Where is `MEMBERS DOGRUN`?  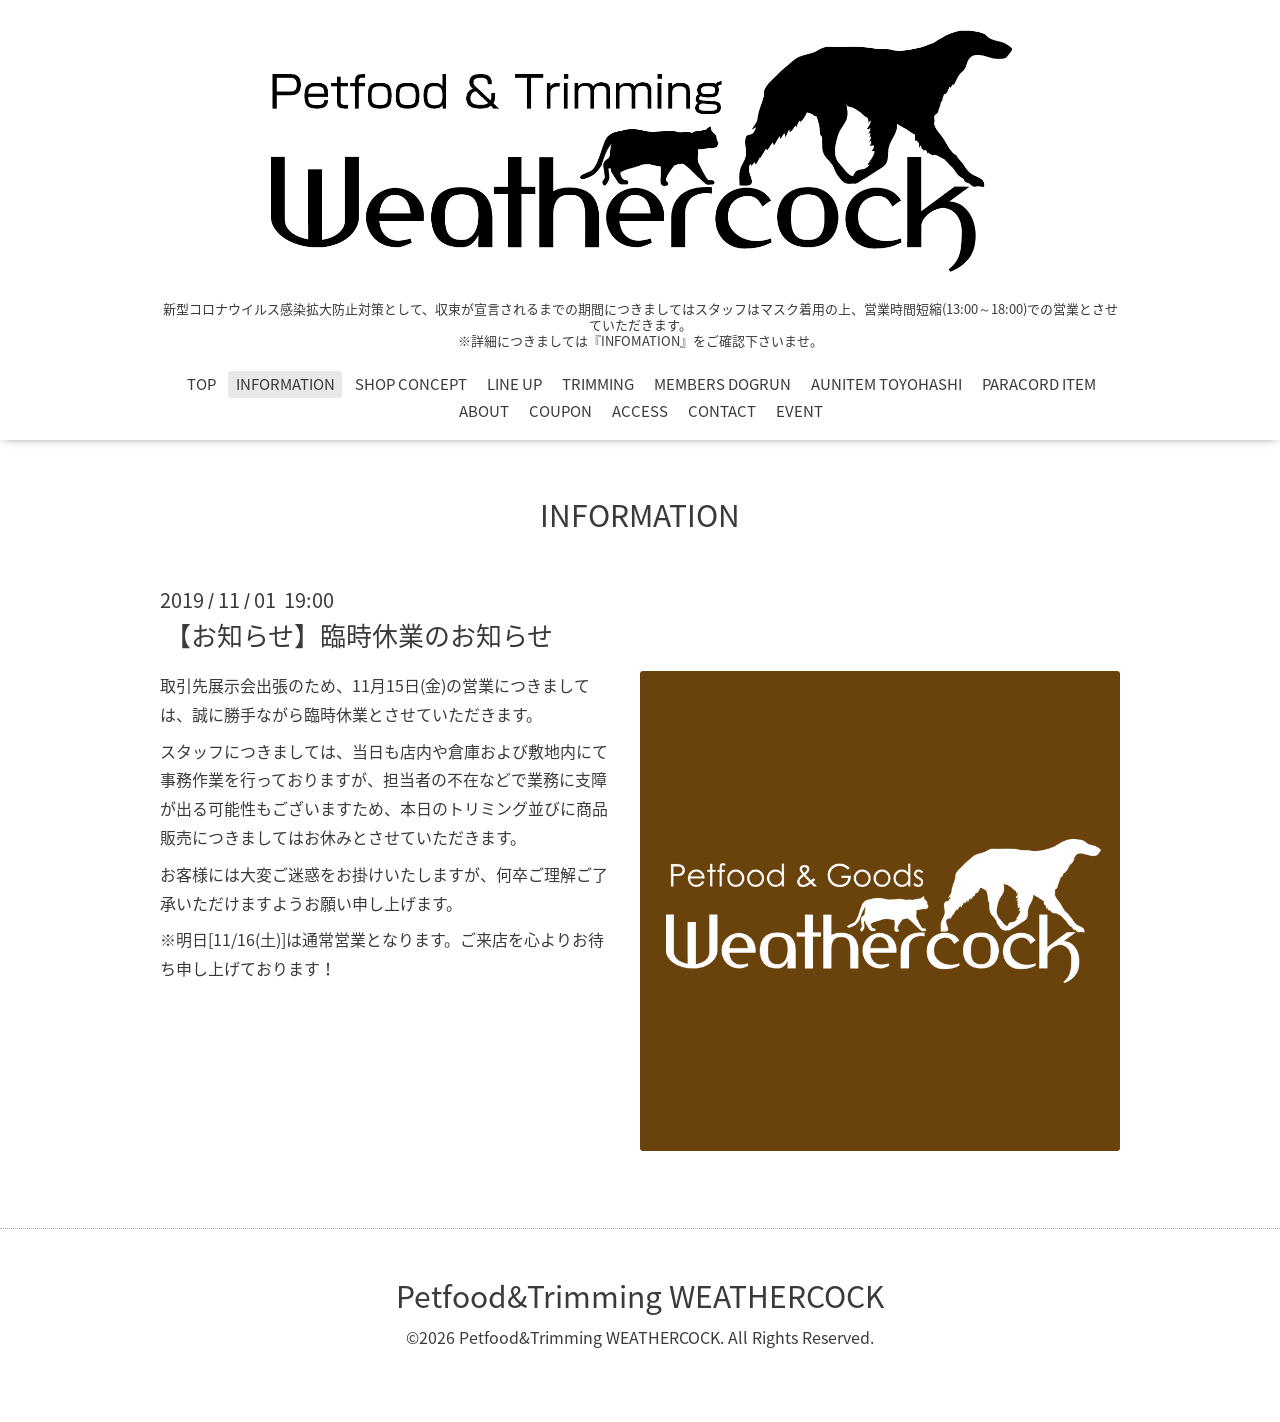 MEMBERS DOGRUN is located at coordinates (722, 384).